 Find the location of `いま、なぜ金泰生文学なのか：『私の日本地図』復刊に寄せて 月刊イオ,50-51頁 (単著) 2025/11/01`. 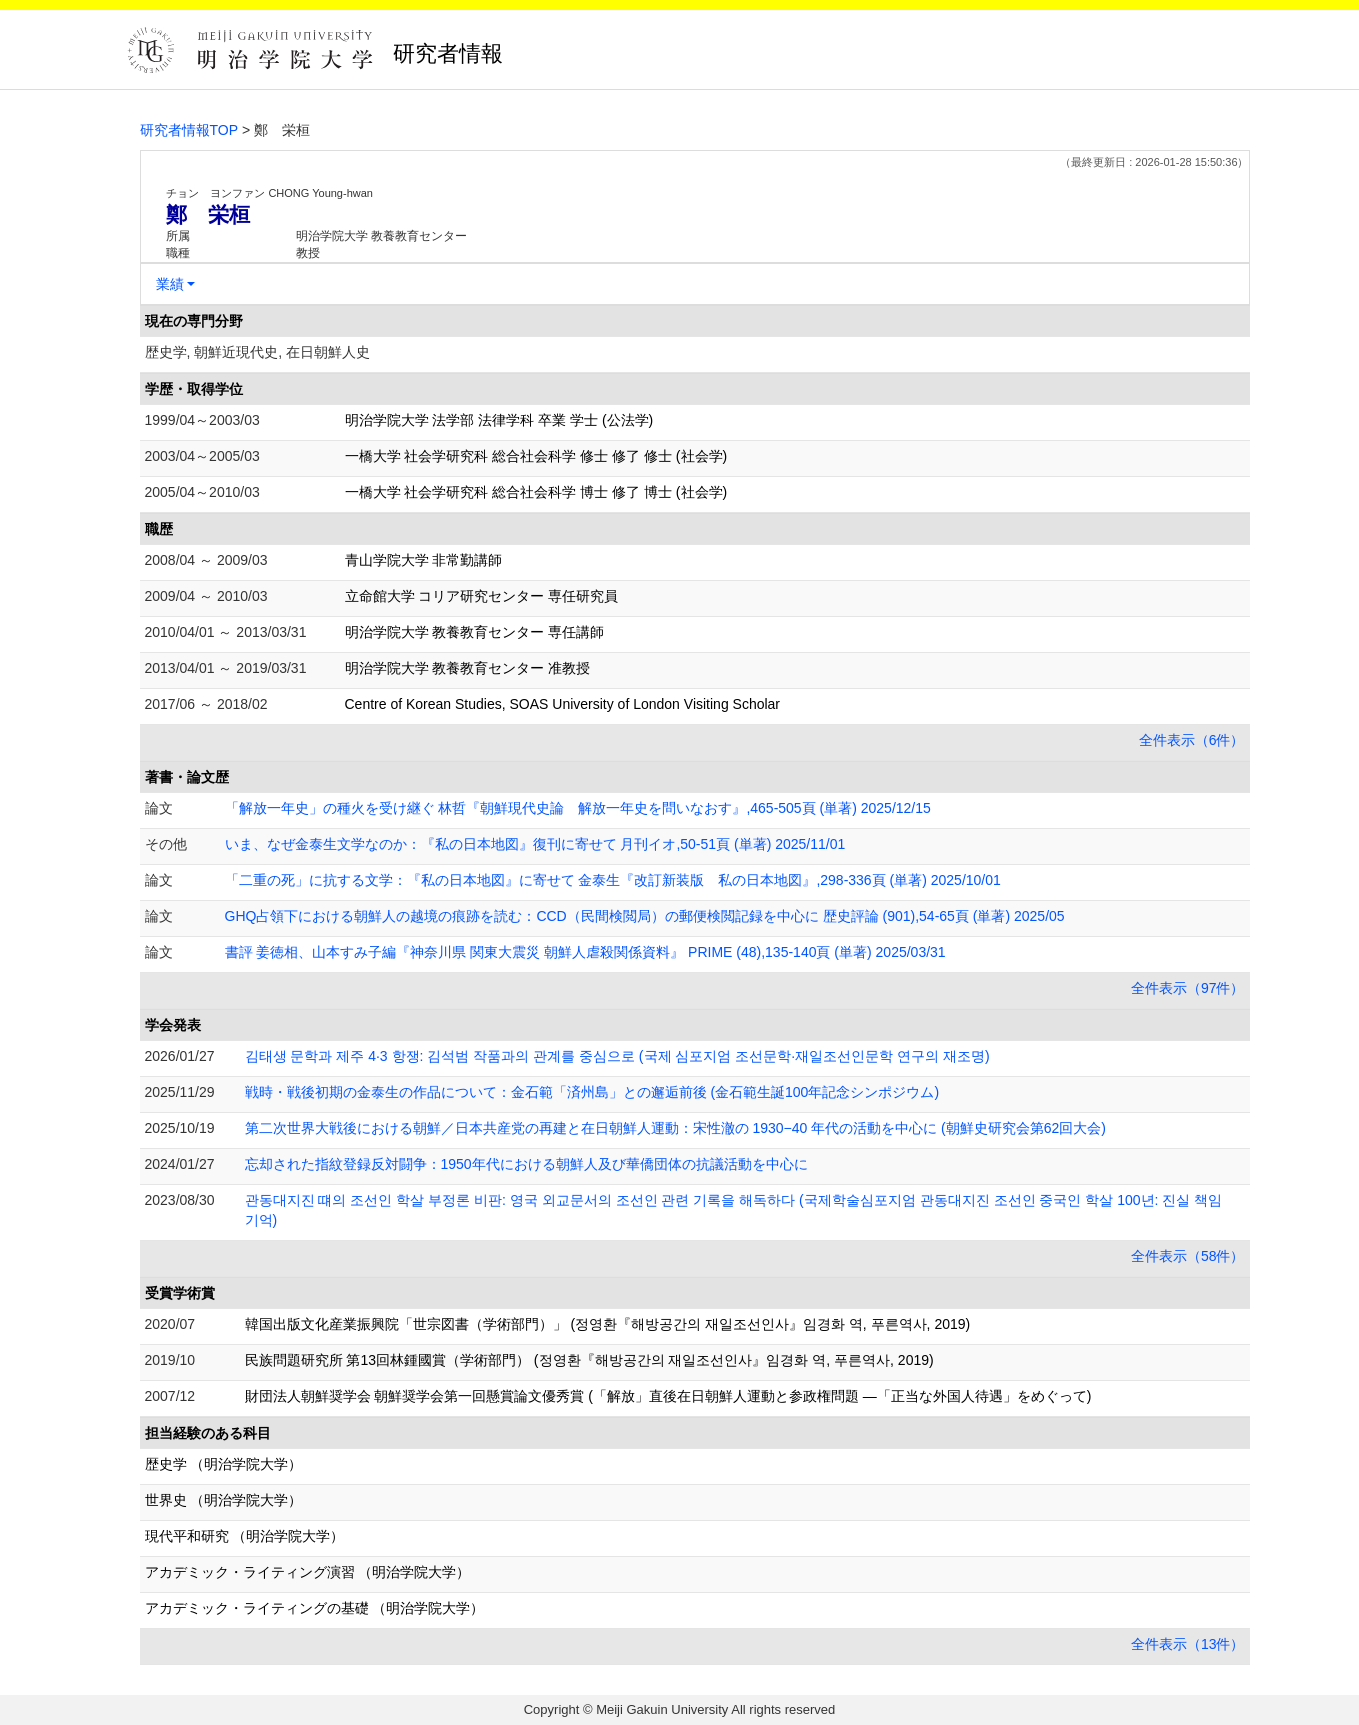

いま、なぜ金泰生文学なのか：『私の日本地図』復刊に寄せて 月刊イオ,50-51頁 (単著) 2025/11/01 is located at coordinates (535, 844).